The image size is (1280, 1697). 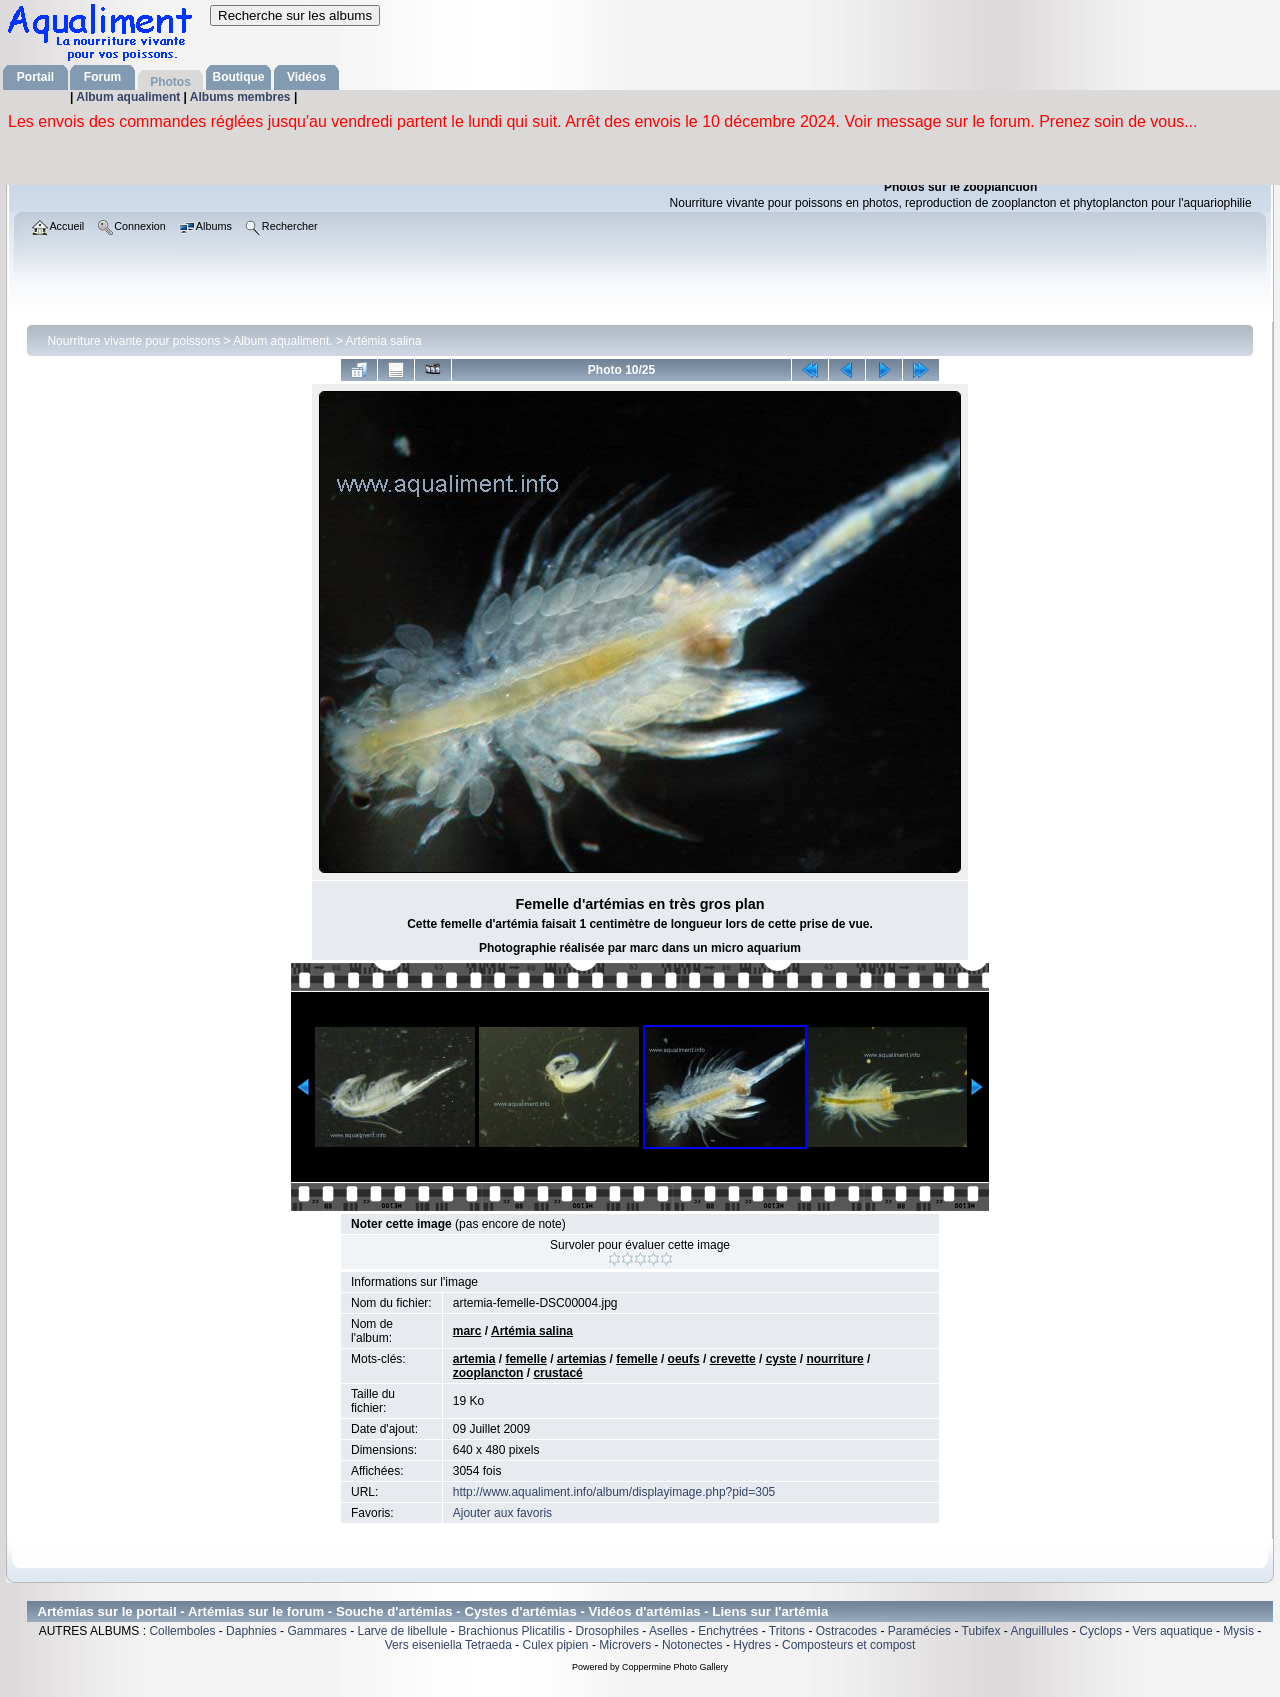 I want to click on Larve de libellule, so click(x=402, y=1631).